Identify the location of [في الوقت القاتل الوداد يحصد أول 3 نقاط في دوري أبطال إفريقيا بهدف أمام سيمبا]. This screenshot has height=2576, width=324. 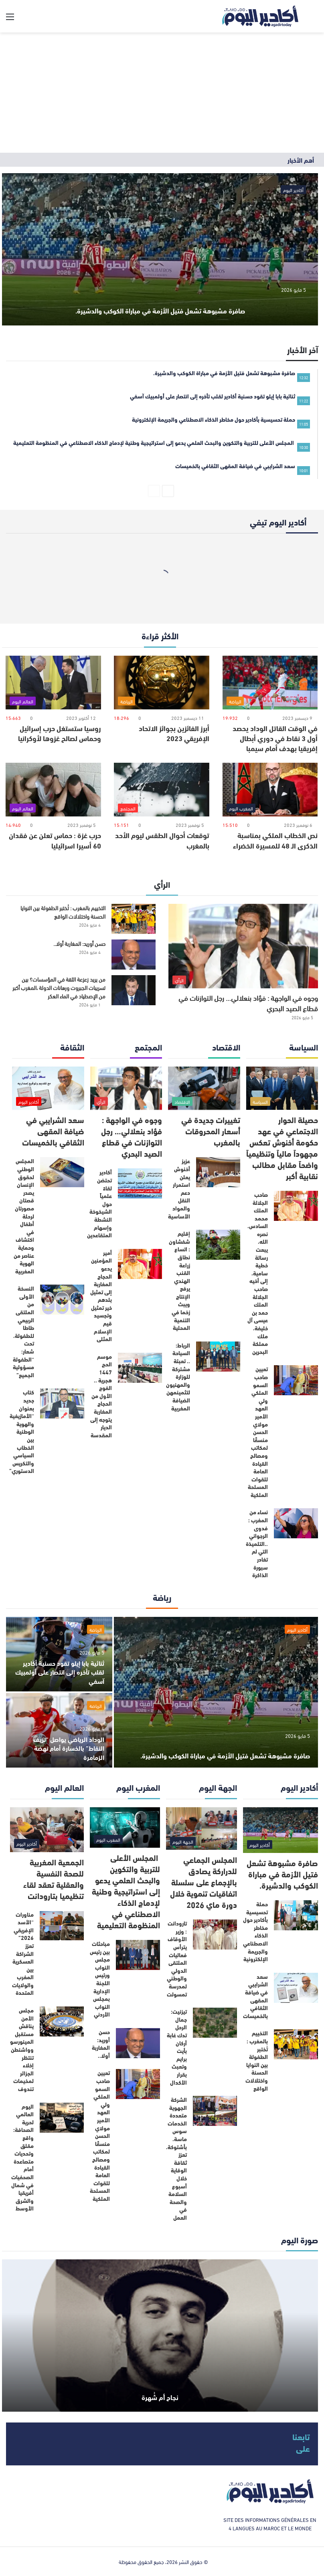
(270, 682).